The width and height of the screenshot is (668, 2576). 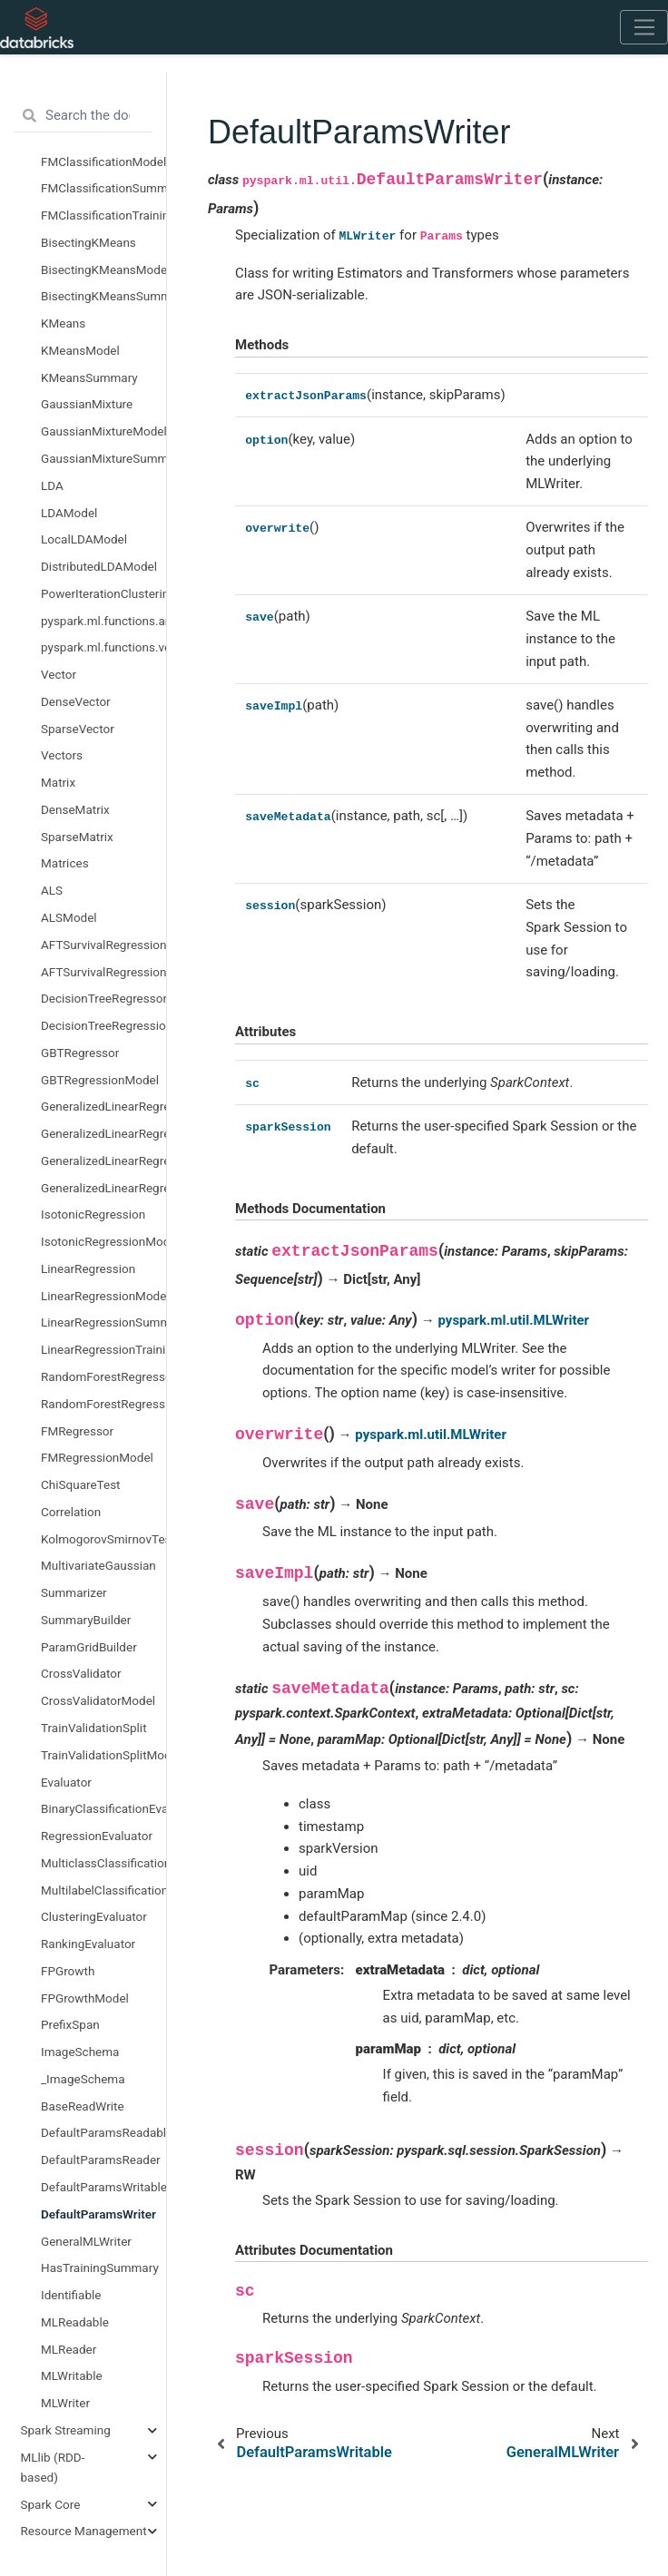 What do you see at coordinates (87, 404) in the screenshot?
I see `GaussianMixture` at bounding box center [87, 404].